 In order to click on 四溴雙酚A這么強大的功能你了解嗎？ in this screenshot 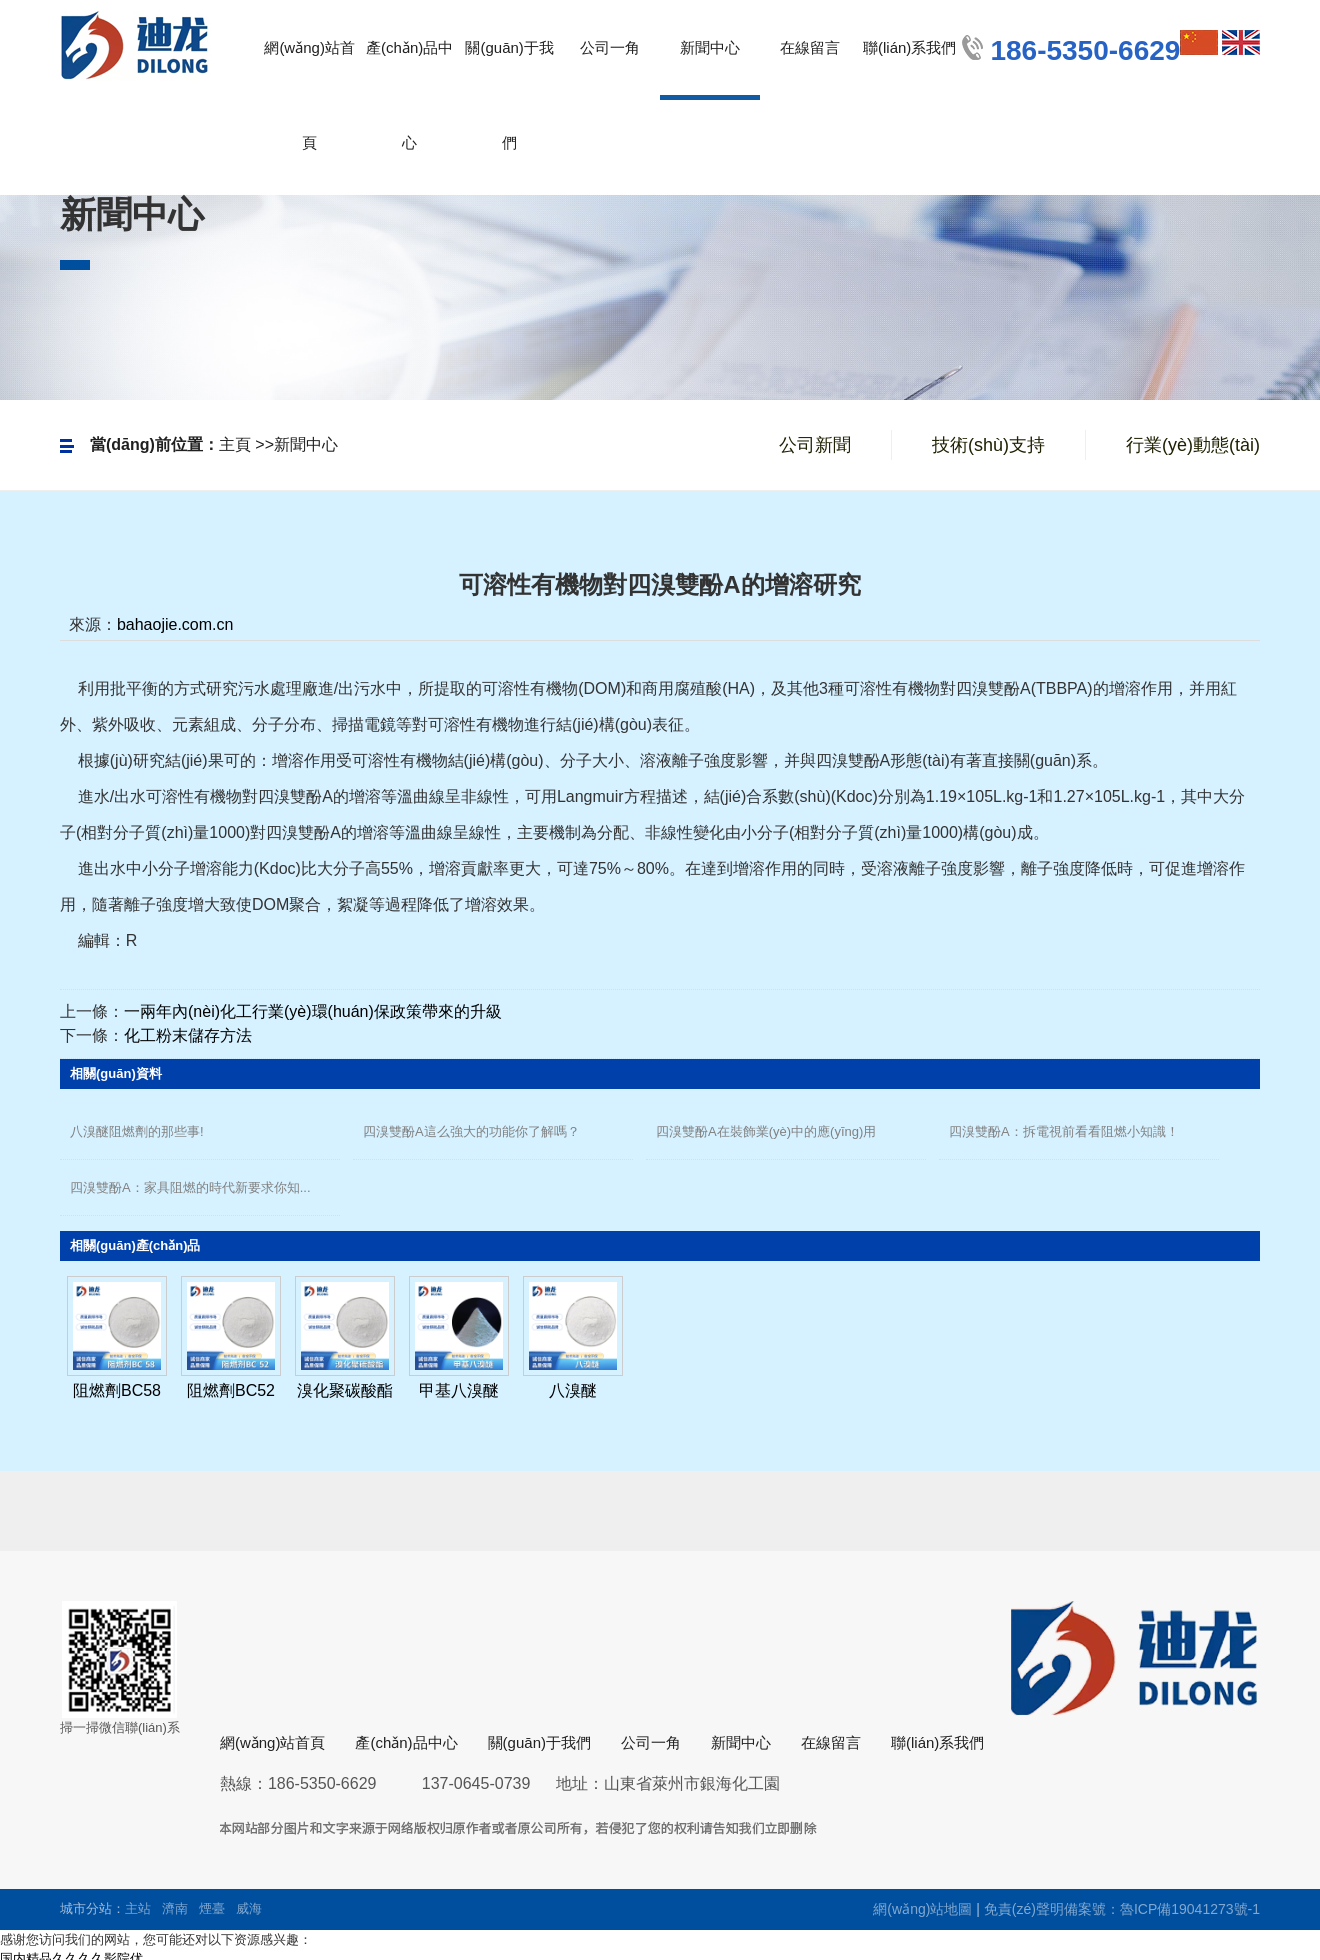, I will do `click(471, 1131)`.